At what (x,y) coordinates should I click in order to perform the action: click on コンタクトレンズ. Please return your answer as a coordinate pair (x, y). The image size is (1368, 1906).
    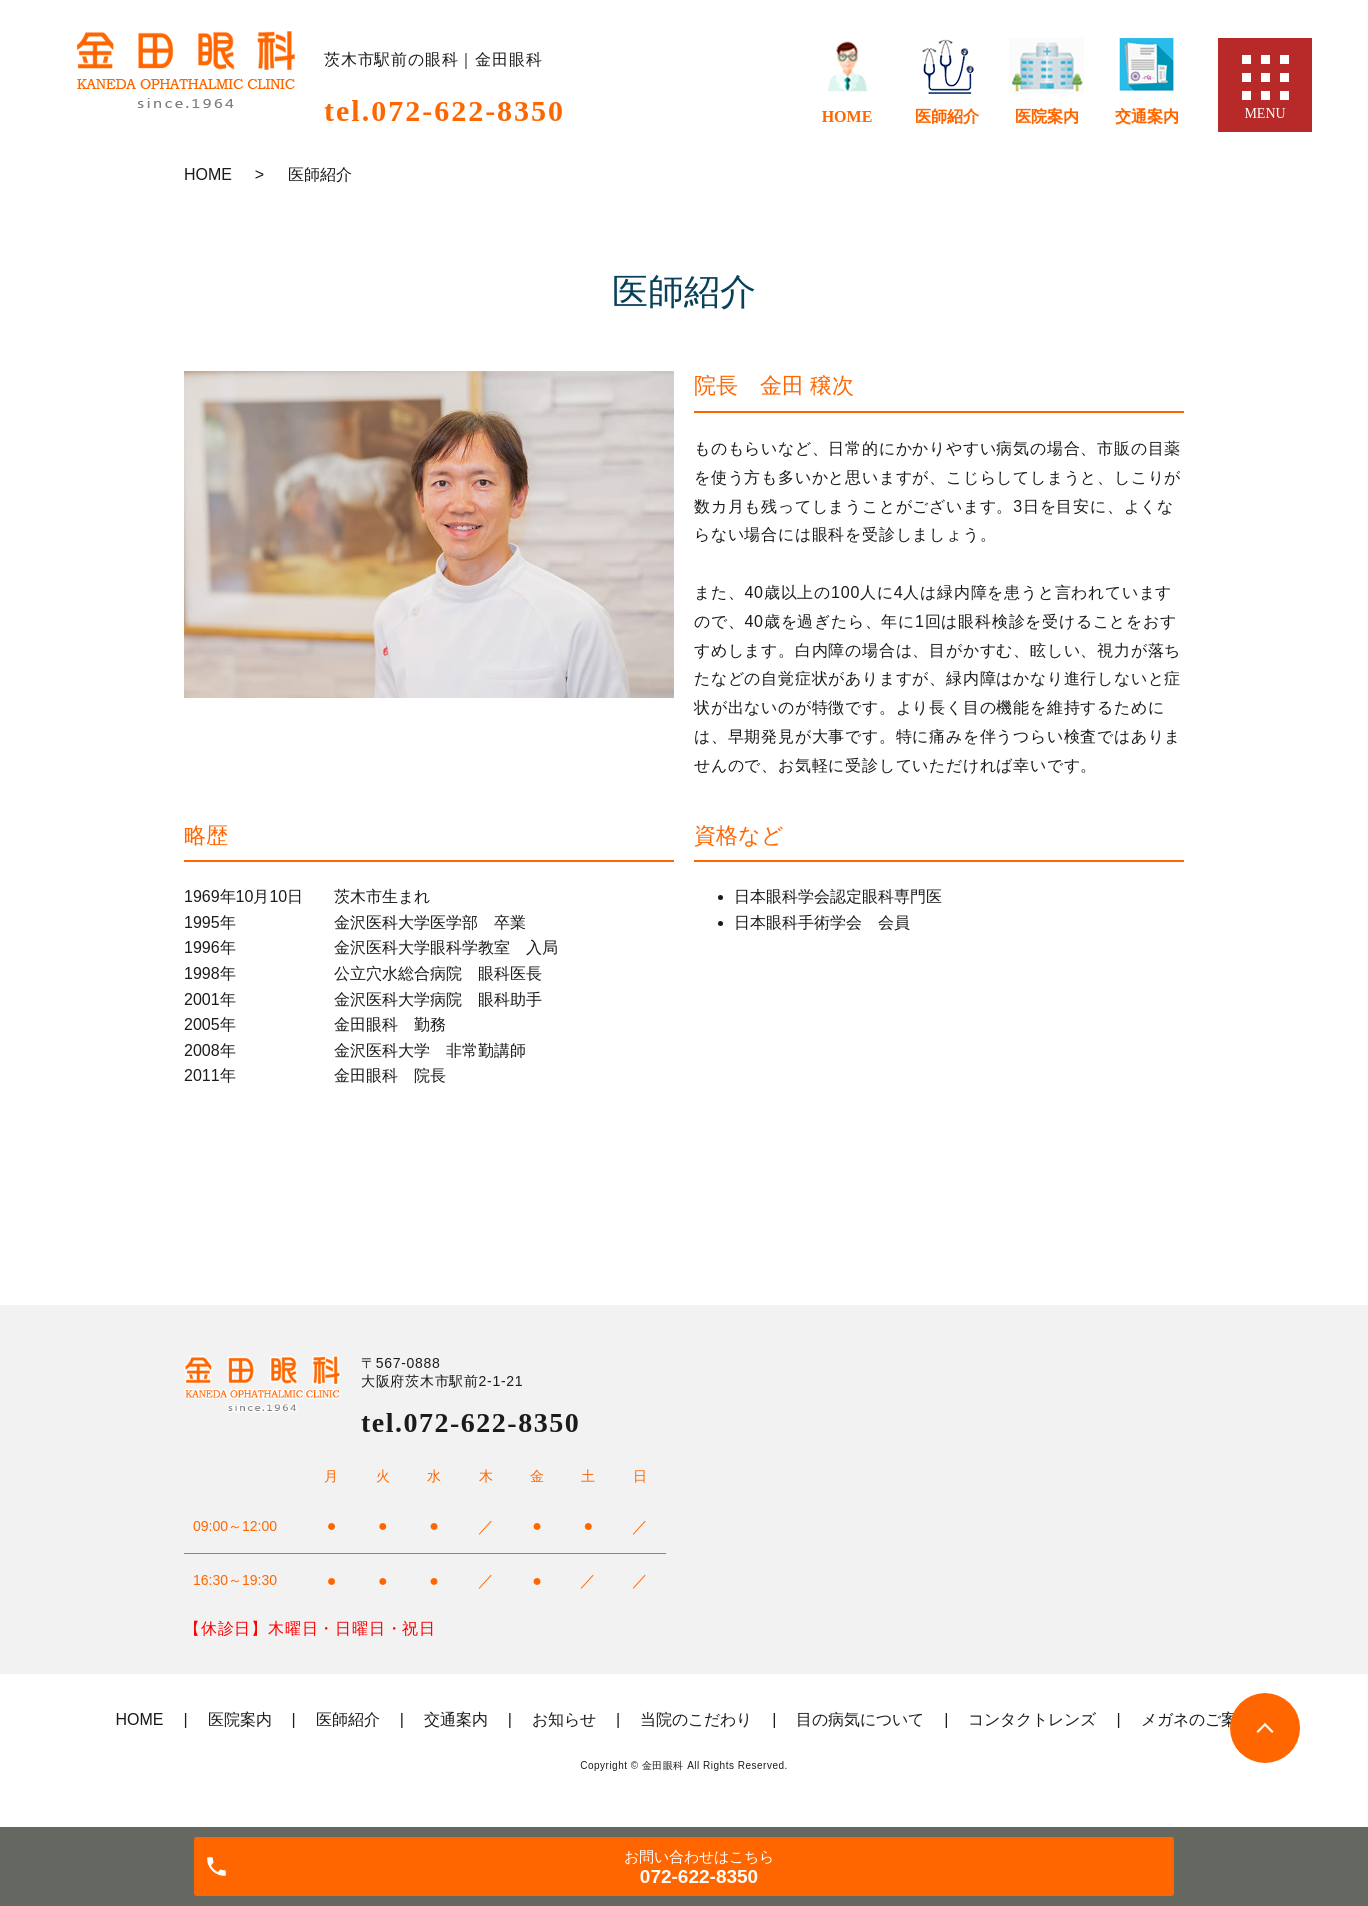
    Looking at the image, I should click on (1032, 1719).